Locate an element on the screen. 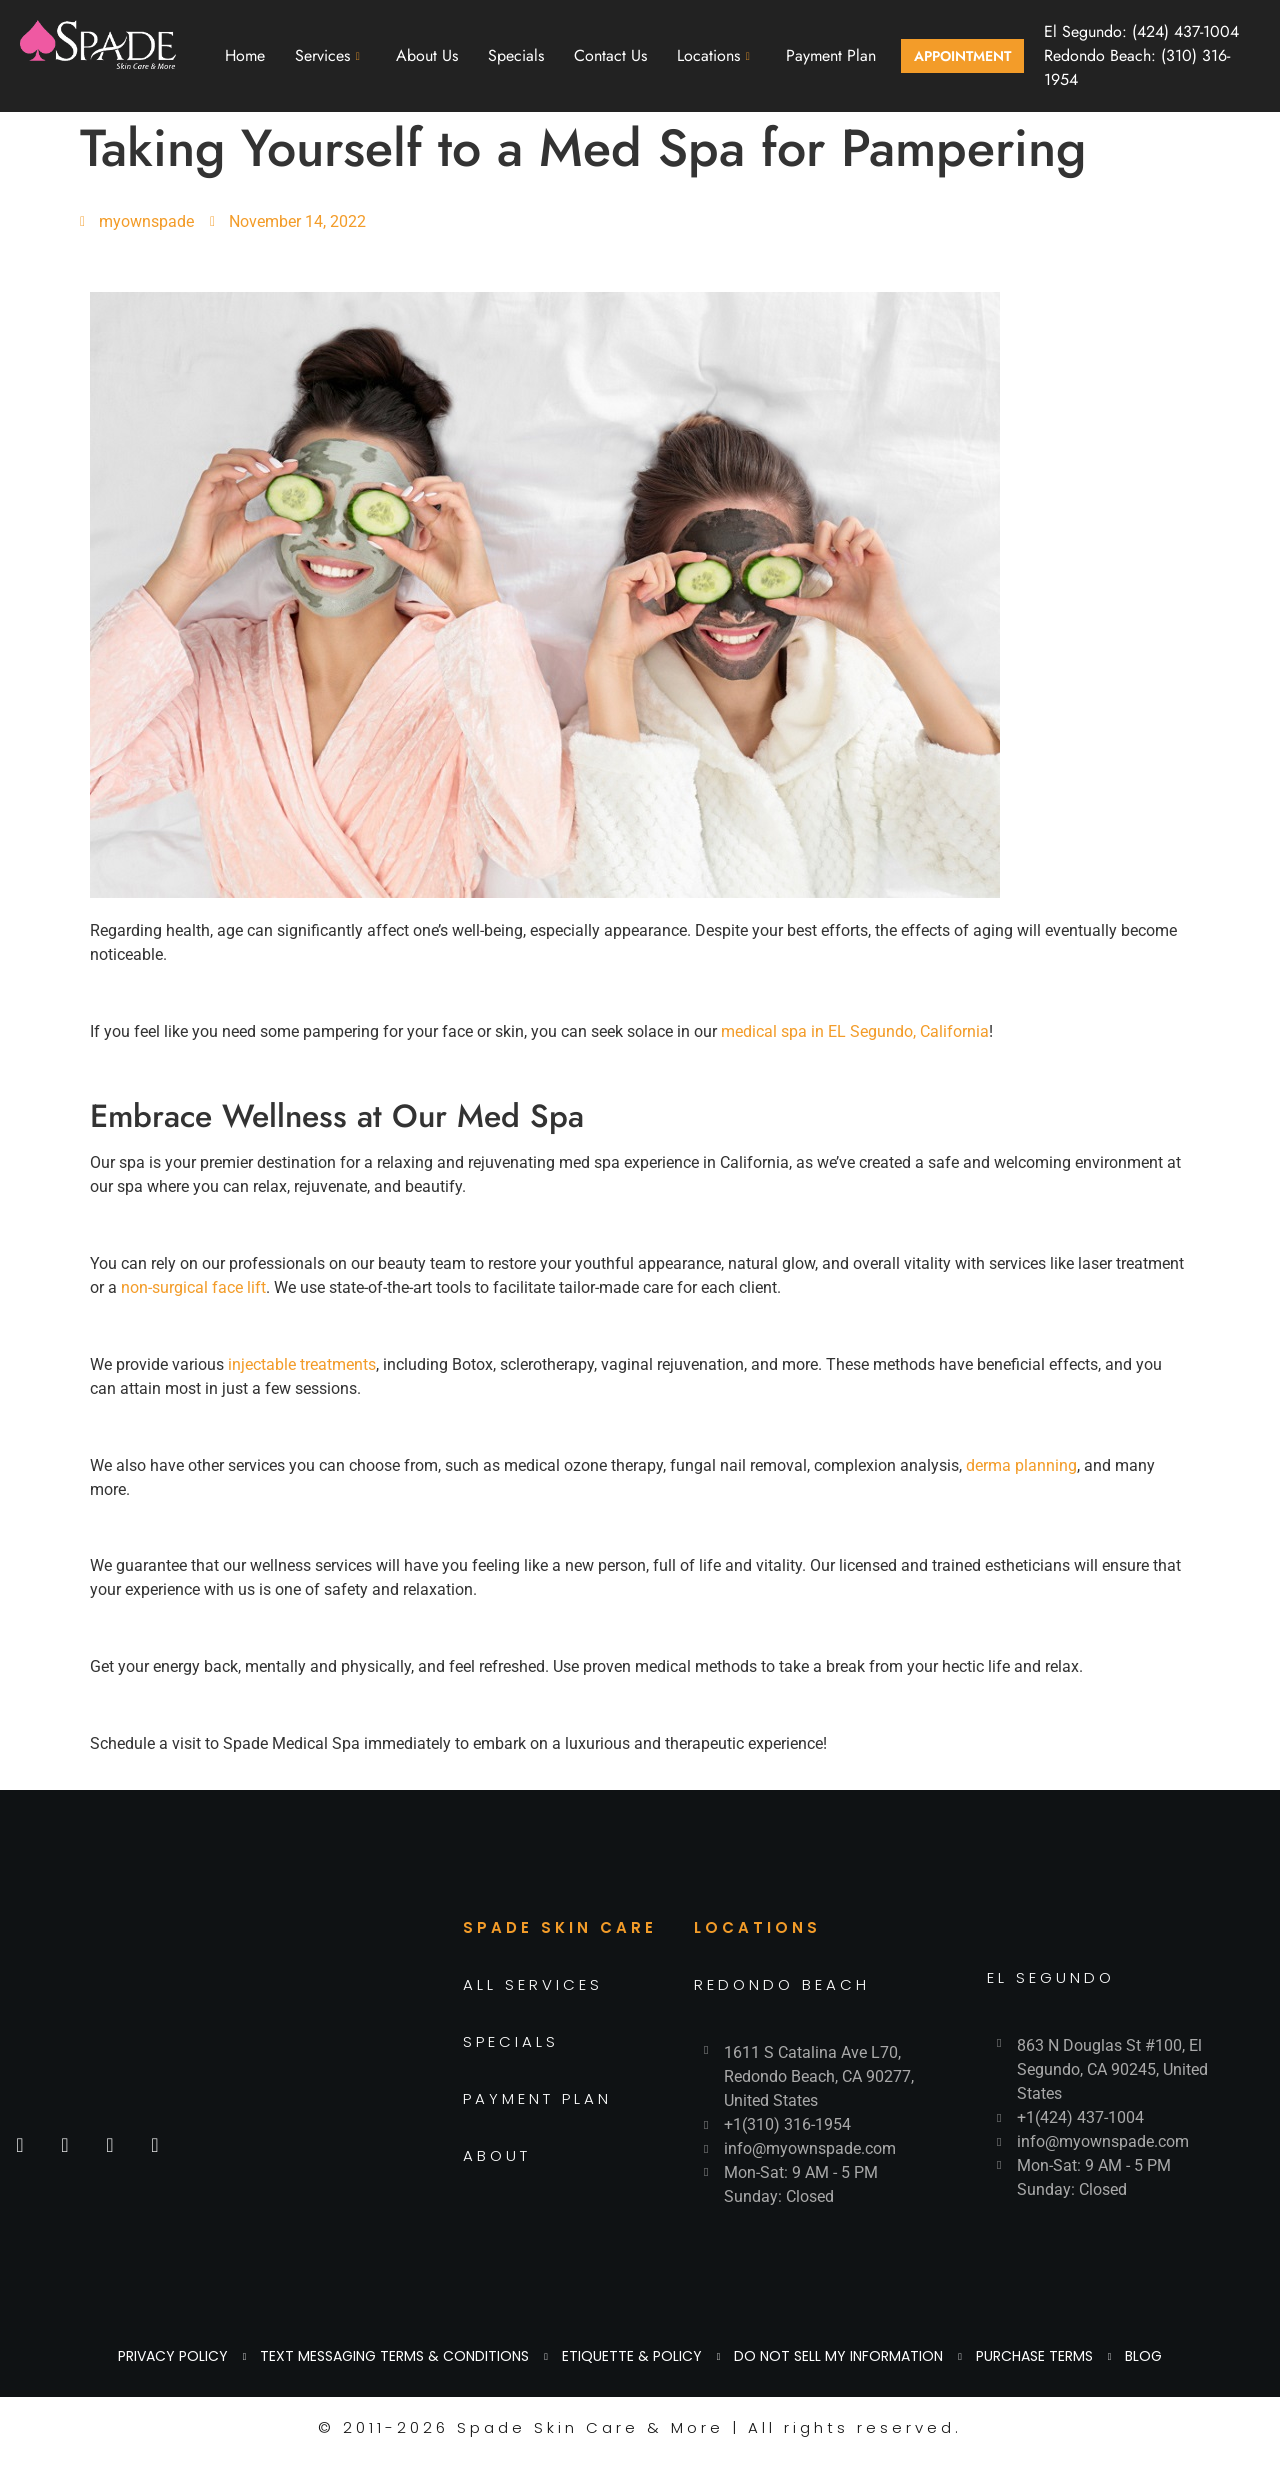 The width and height of the screenshot is (1280, 2474). LOCATIONS is located at coordinates (757, 1927).